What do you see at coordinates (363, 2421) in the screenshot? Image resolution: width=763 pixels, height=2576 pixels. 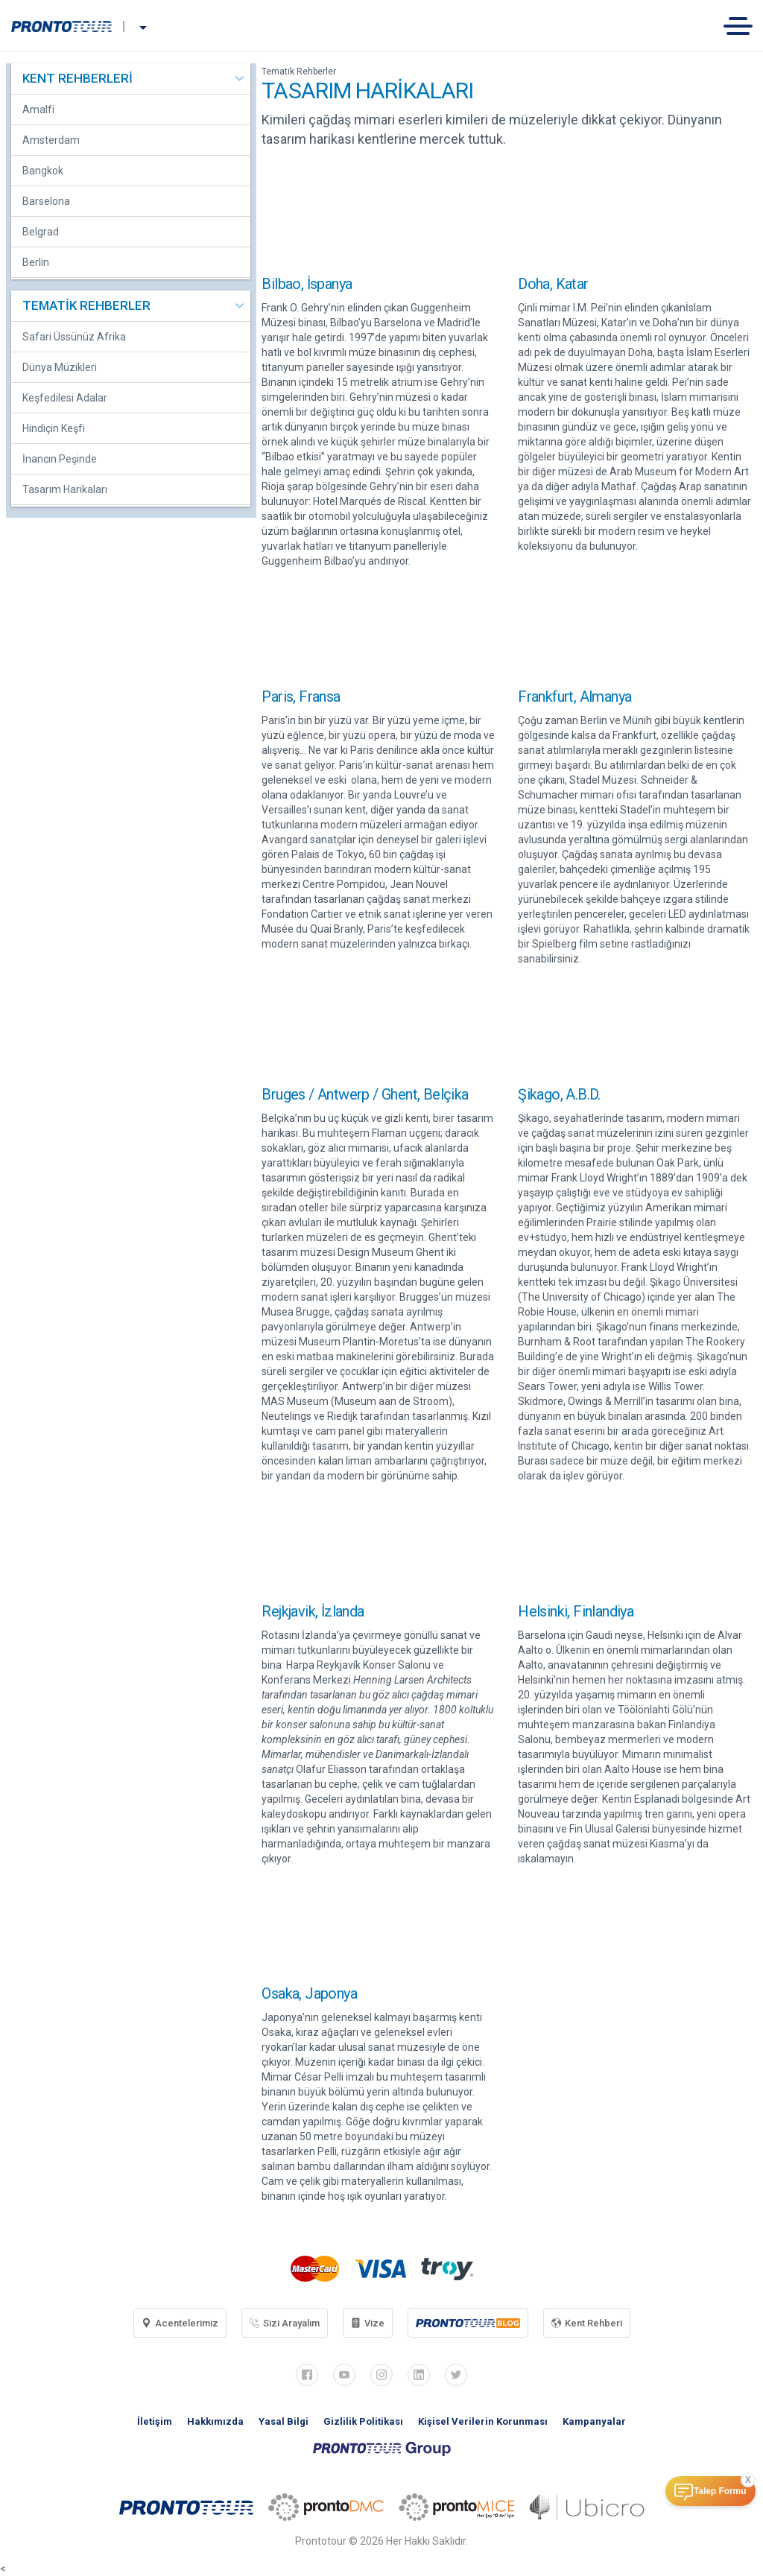 I see `Gizlilik Politikası` at bounding box center [363, 2421].